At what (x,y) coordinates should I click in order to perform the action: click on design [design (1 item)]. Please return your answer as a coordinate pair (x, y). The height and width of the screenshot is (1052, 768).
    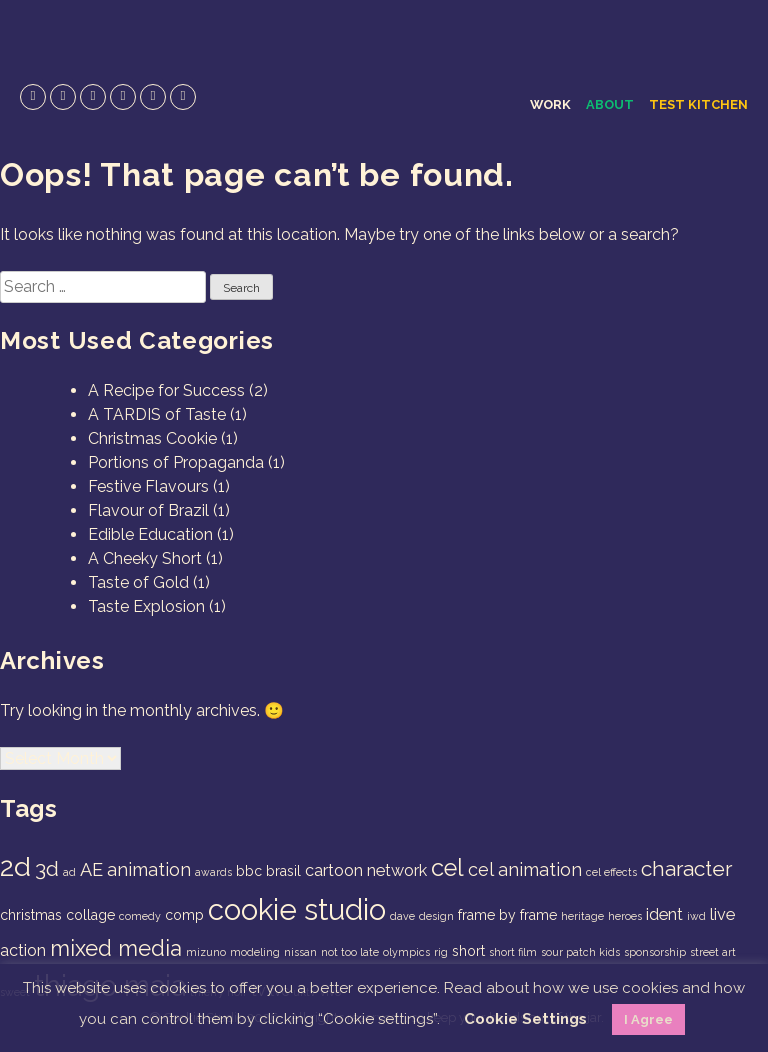
    Looking at the image, I should click on (436, 916).